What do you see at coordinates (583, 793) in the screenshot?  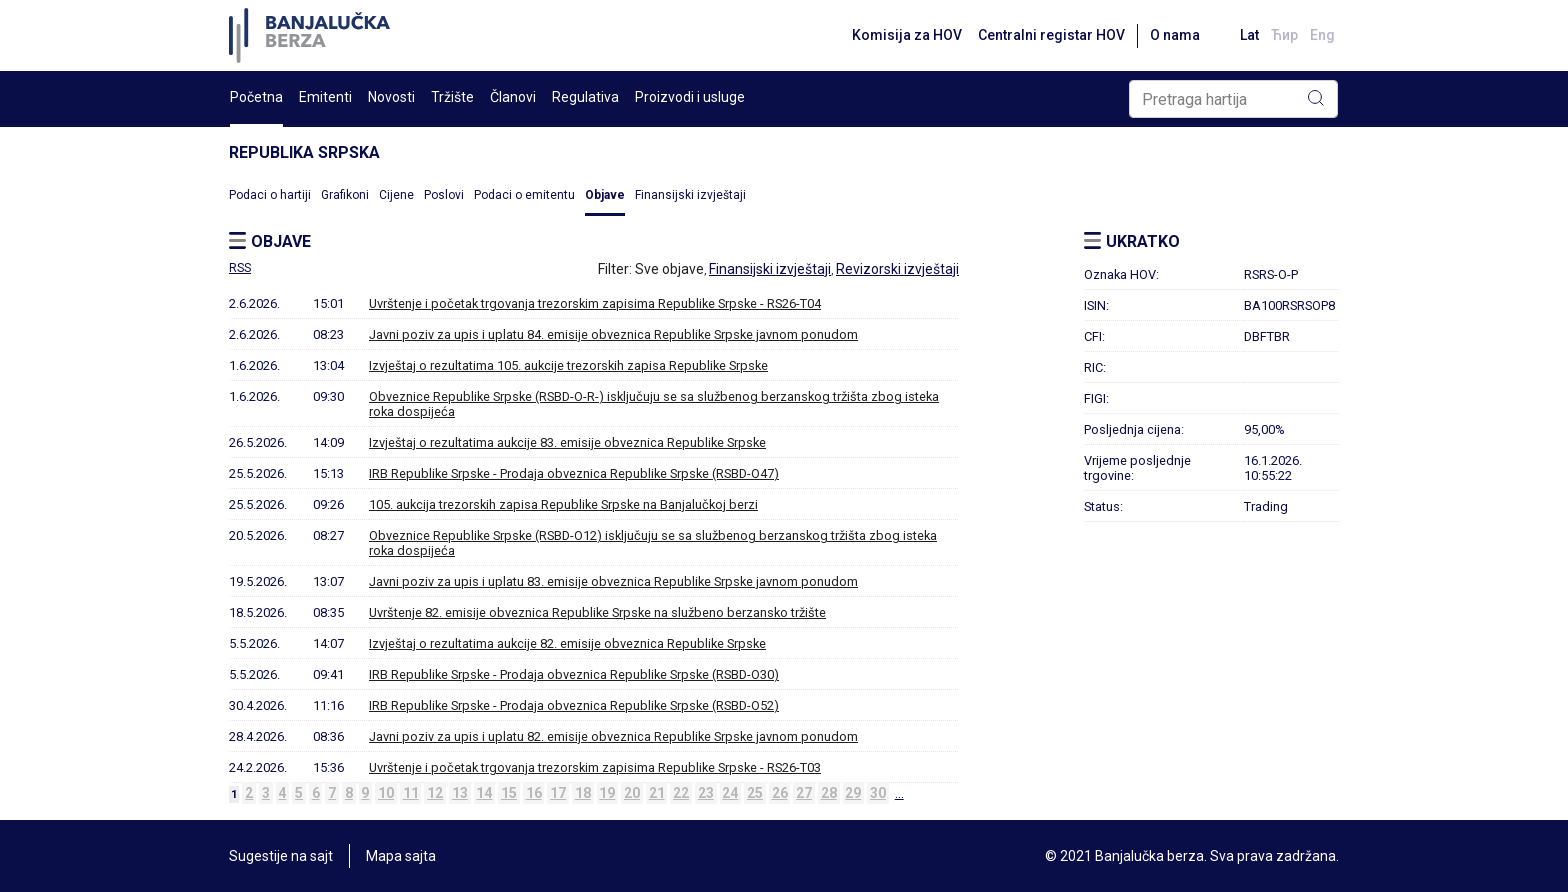 I see `18` at bounding box center [583, 793].